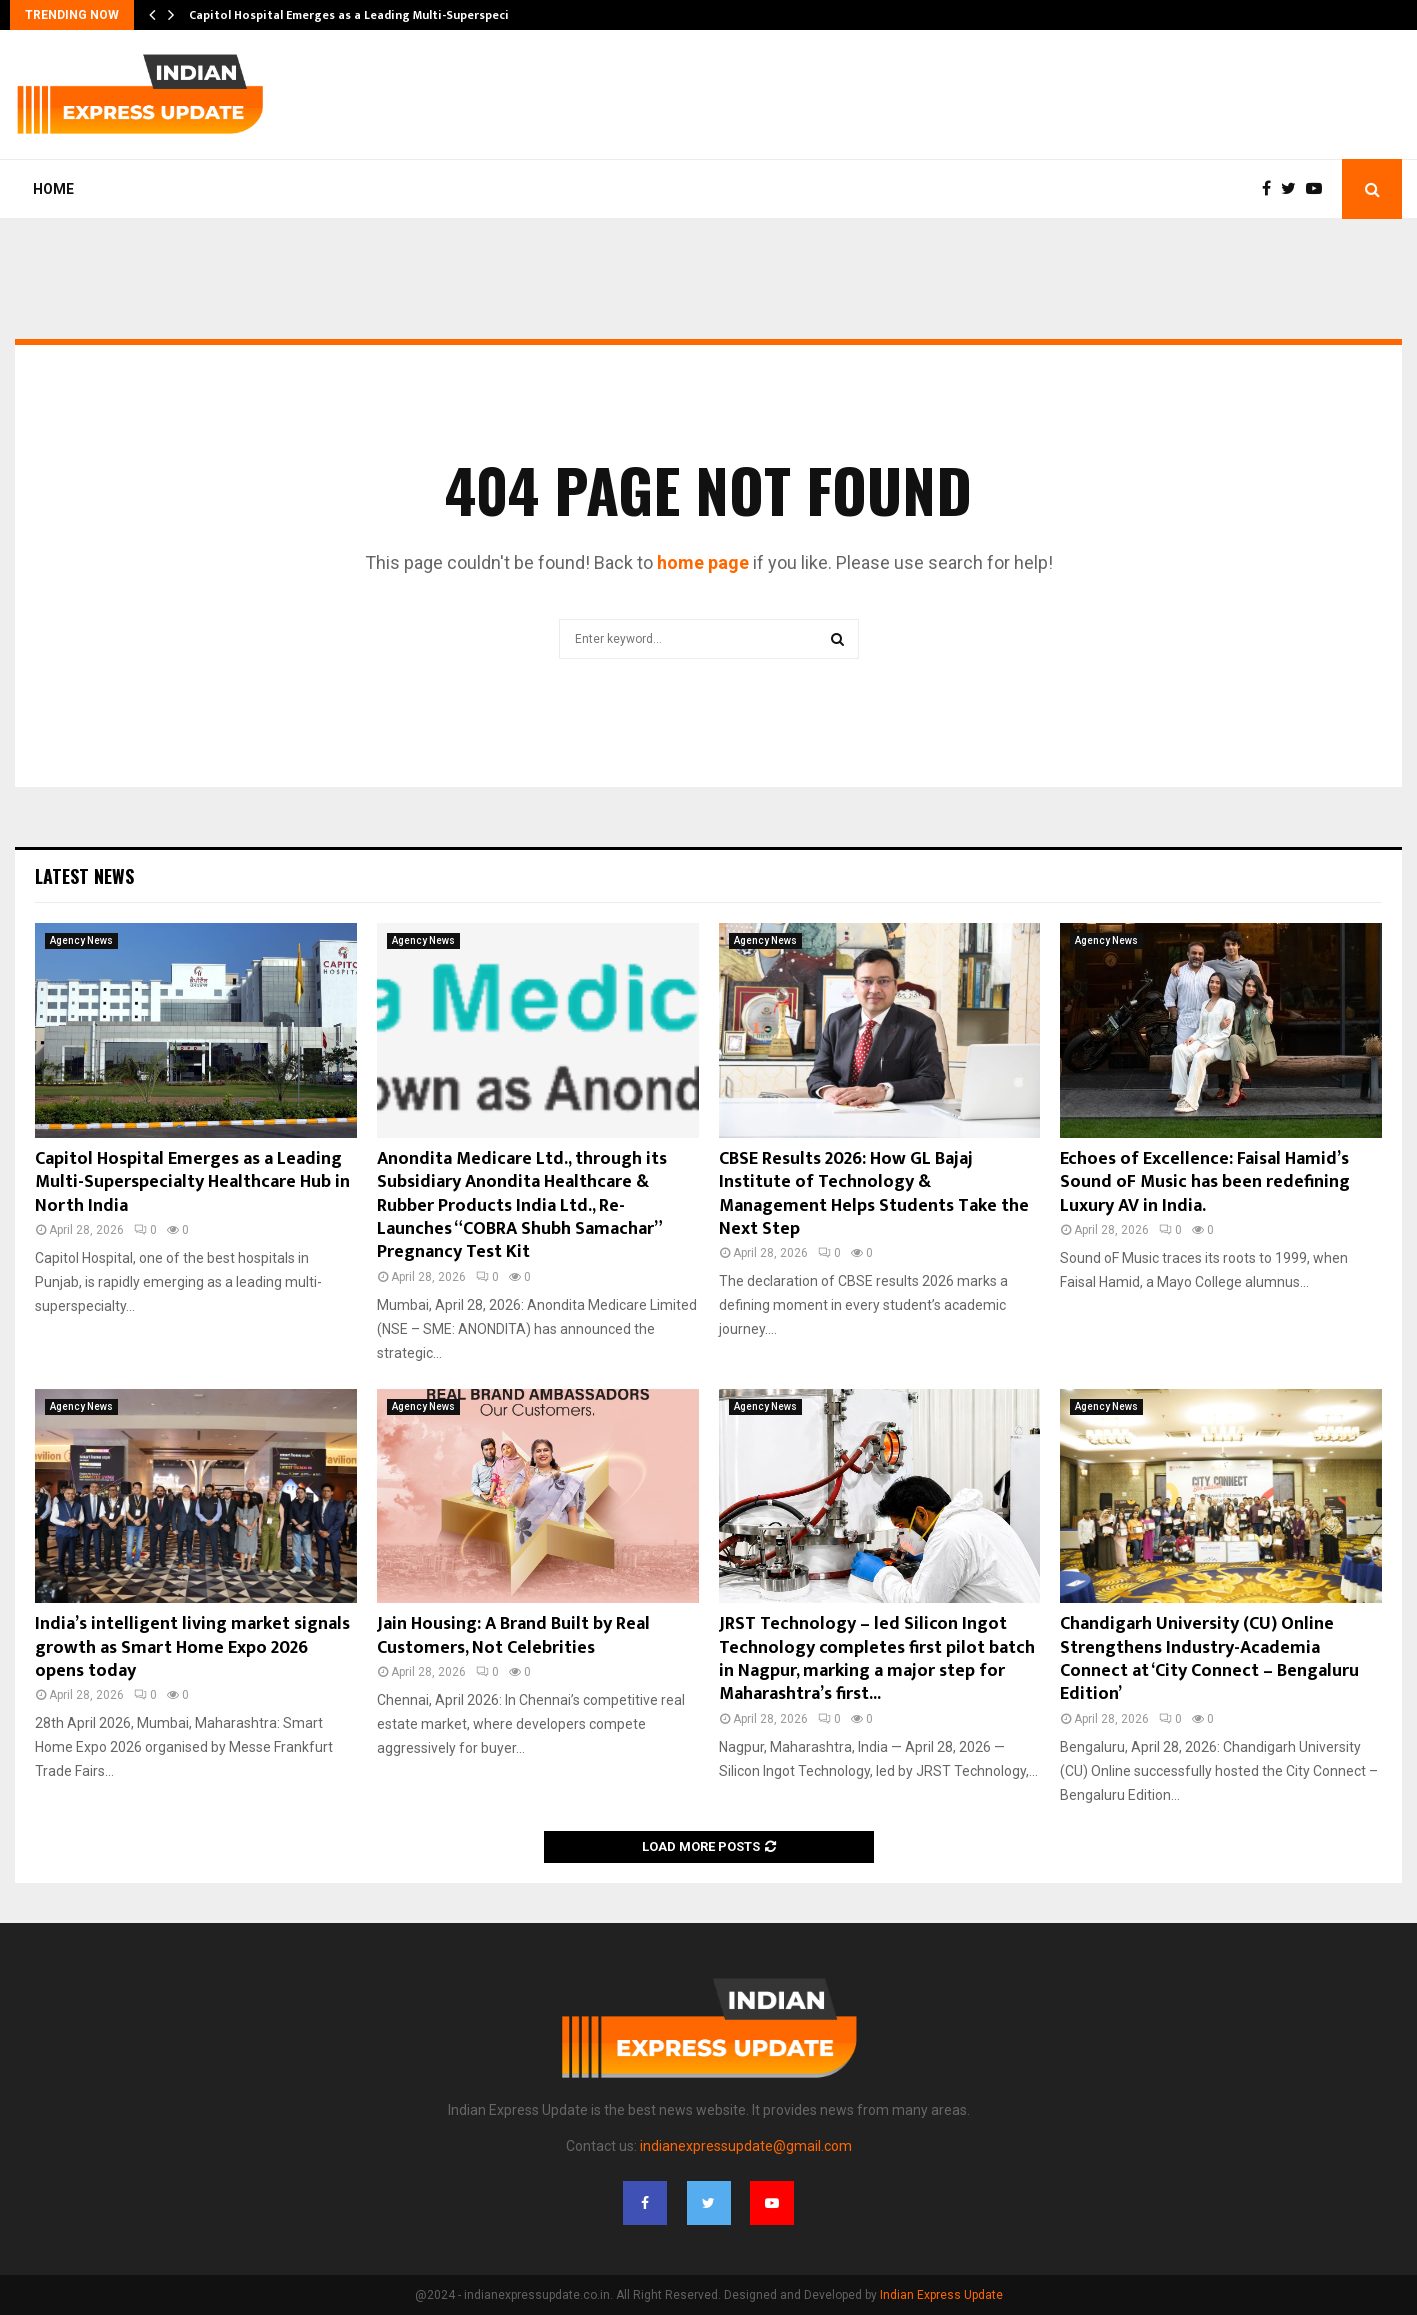 This screenshot has height=2315, width=1417. Describe the element at coordinates (874, 1194) in the screenshot. I see `CBSE Results 2026: How GL Bajaj Institute of Technology & Management Helps Students Take the Next Step` at that location.